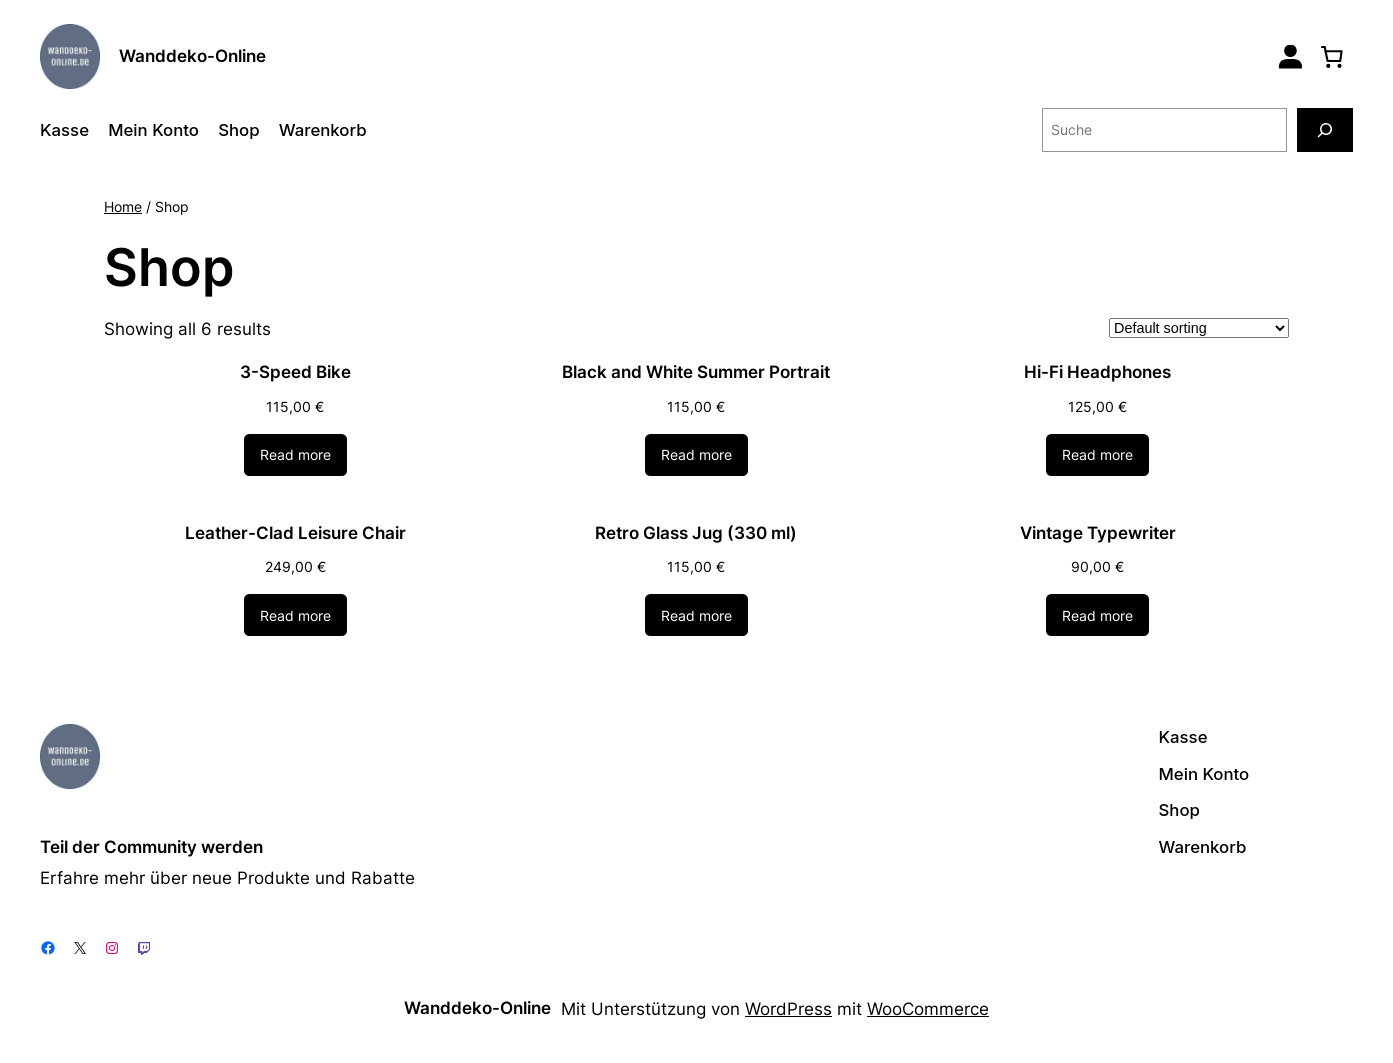  I want to click on [0 Artikel im Warenkorb, Gesamtpreis 0,00 €], so click(1332, 56).